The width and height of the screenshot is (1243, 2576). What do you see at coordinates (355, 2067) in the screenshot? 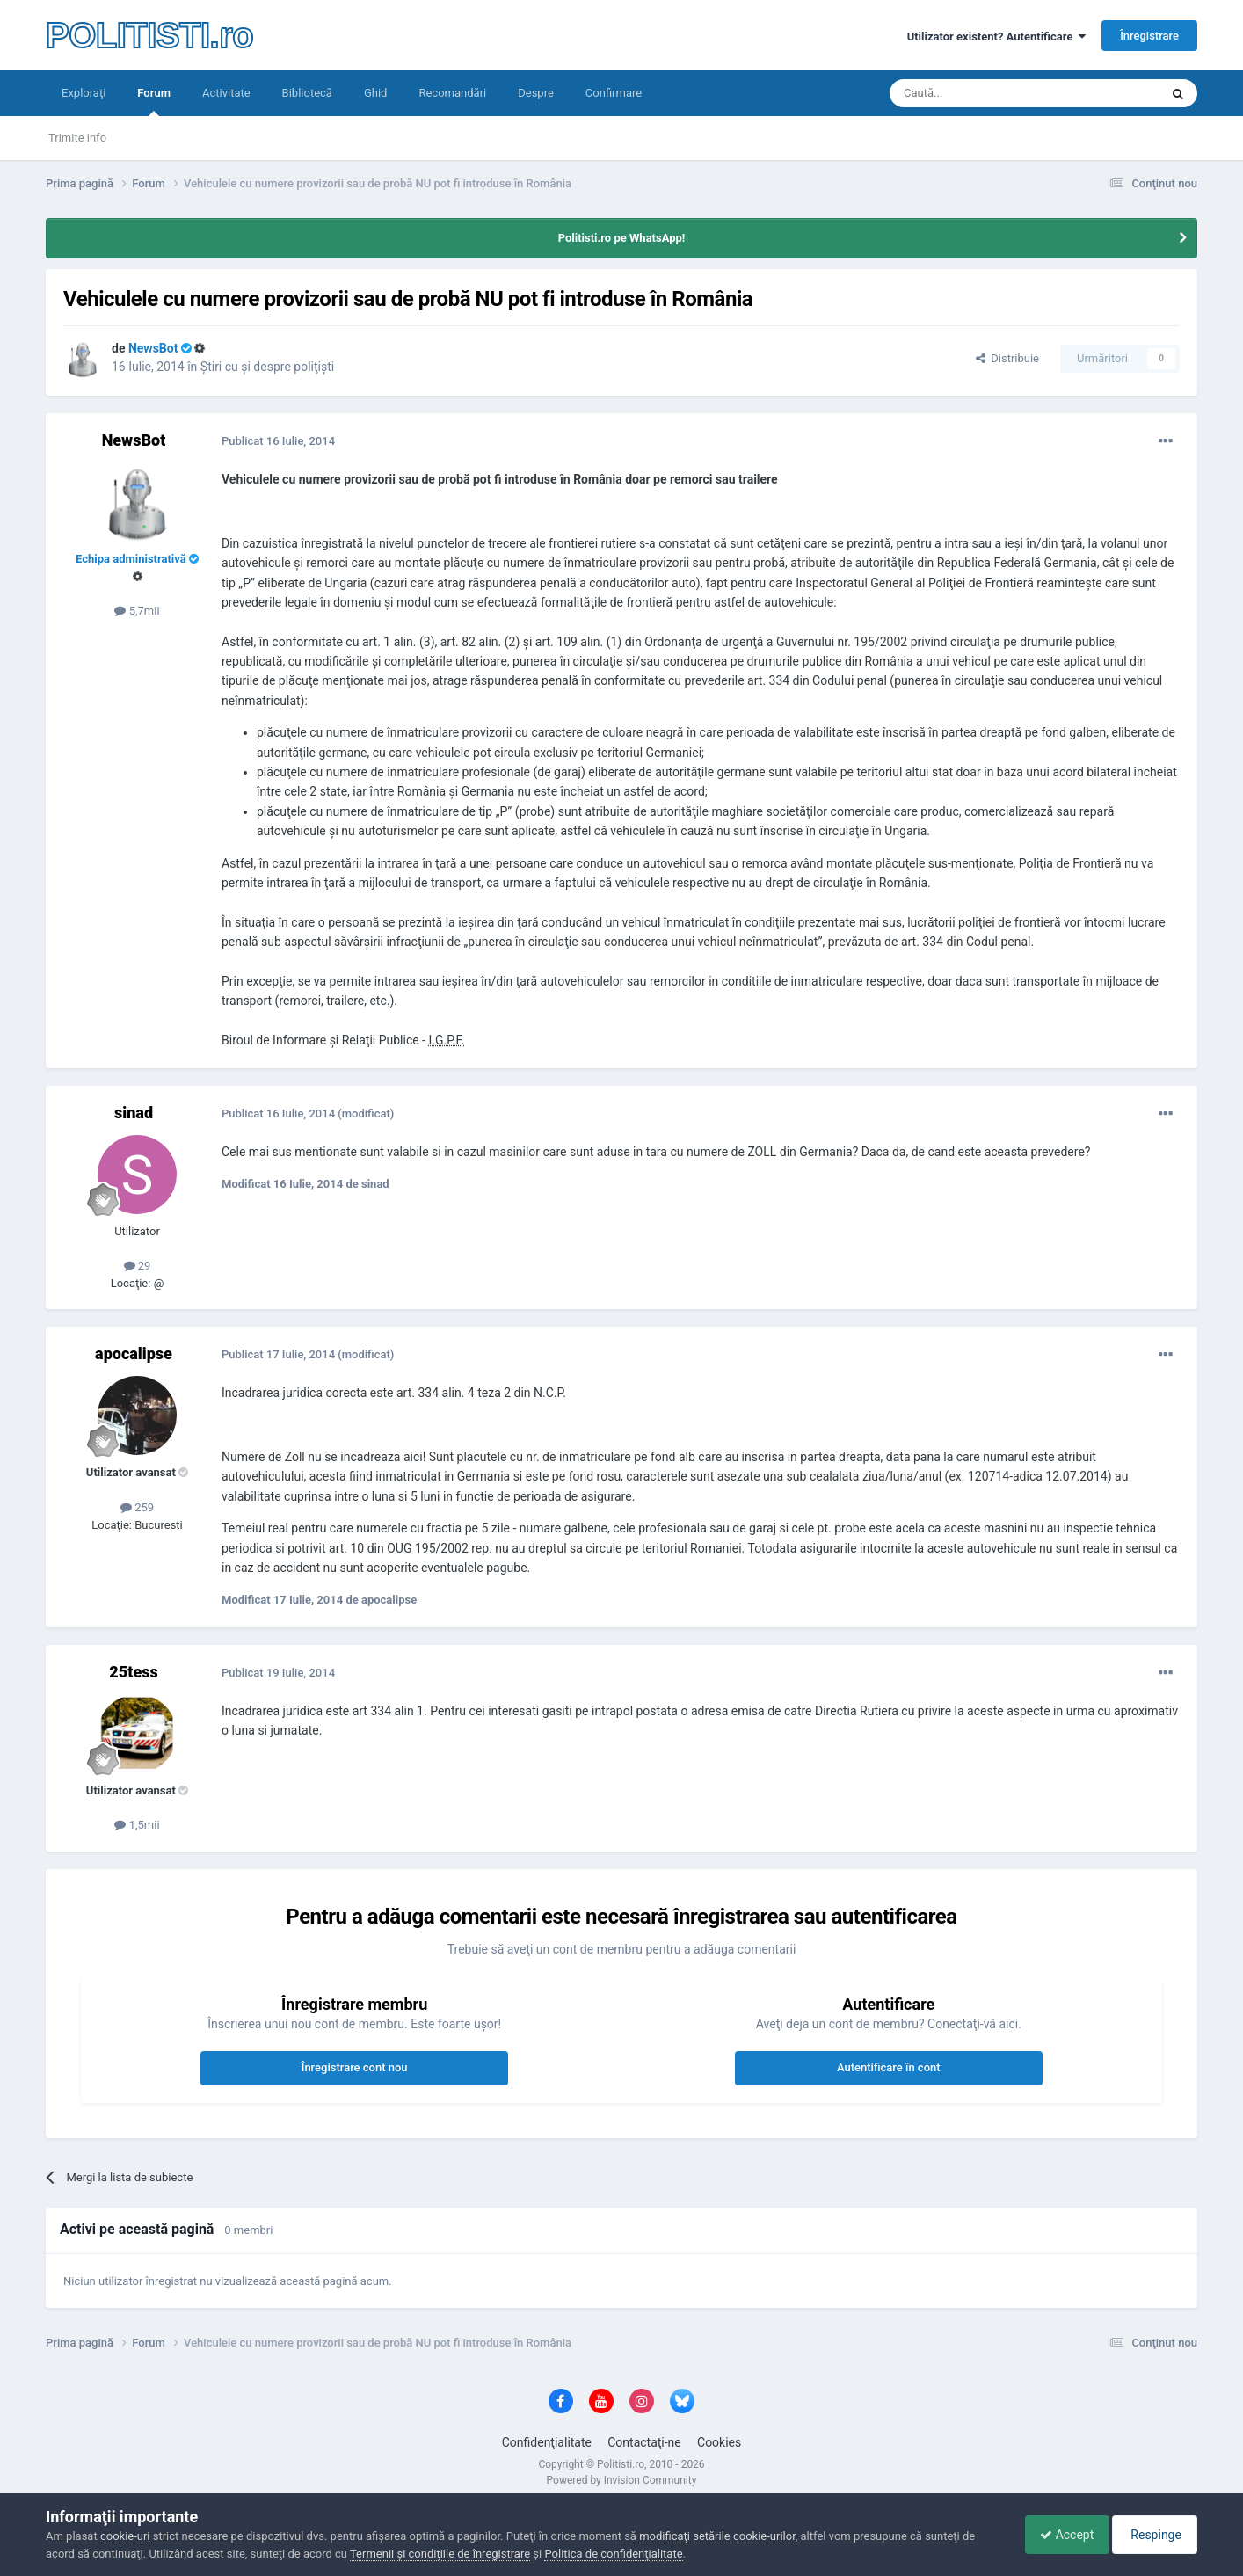
I see `Înregistrare cont nou` at bounding box center [355, 2067].